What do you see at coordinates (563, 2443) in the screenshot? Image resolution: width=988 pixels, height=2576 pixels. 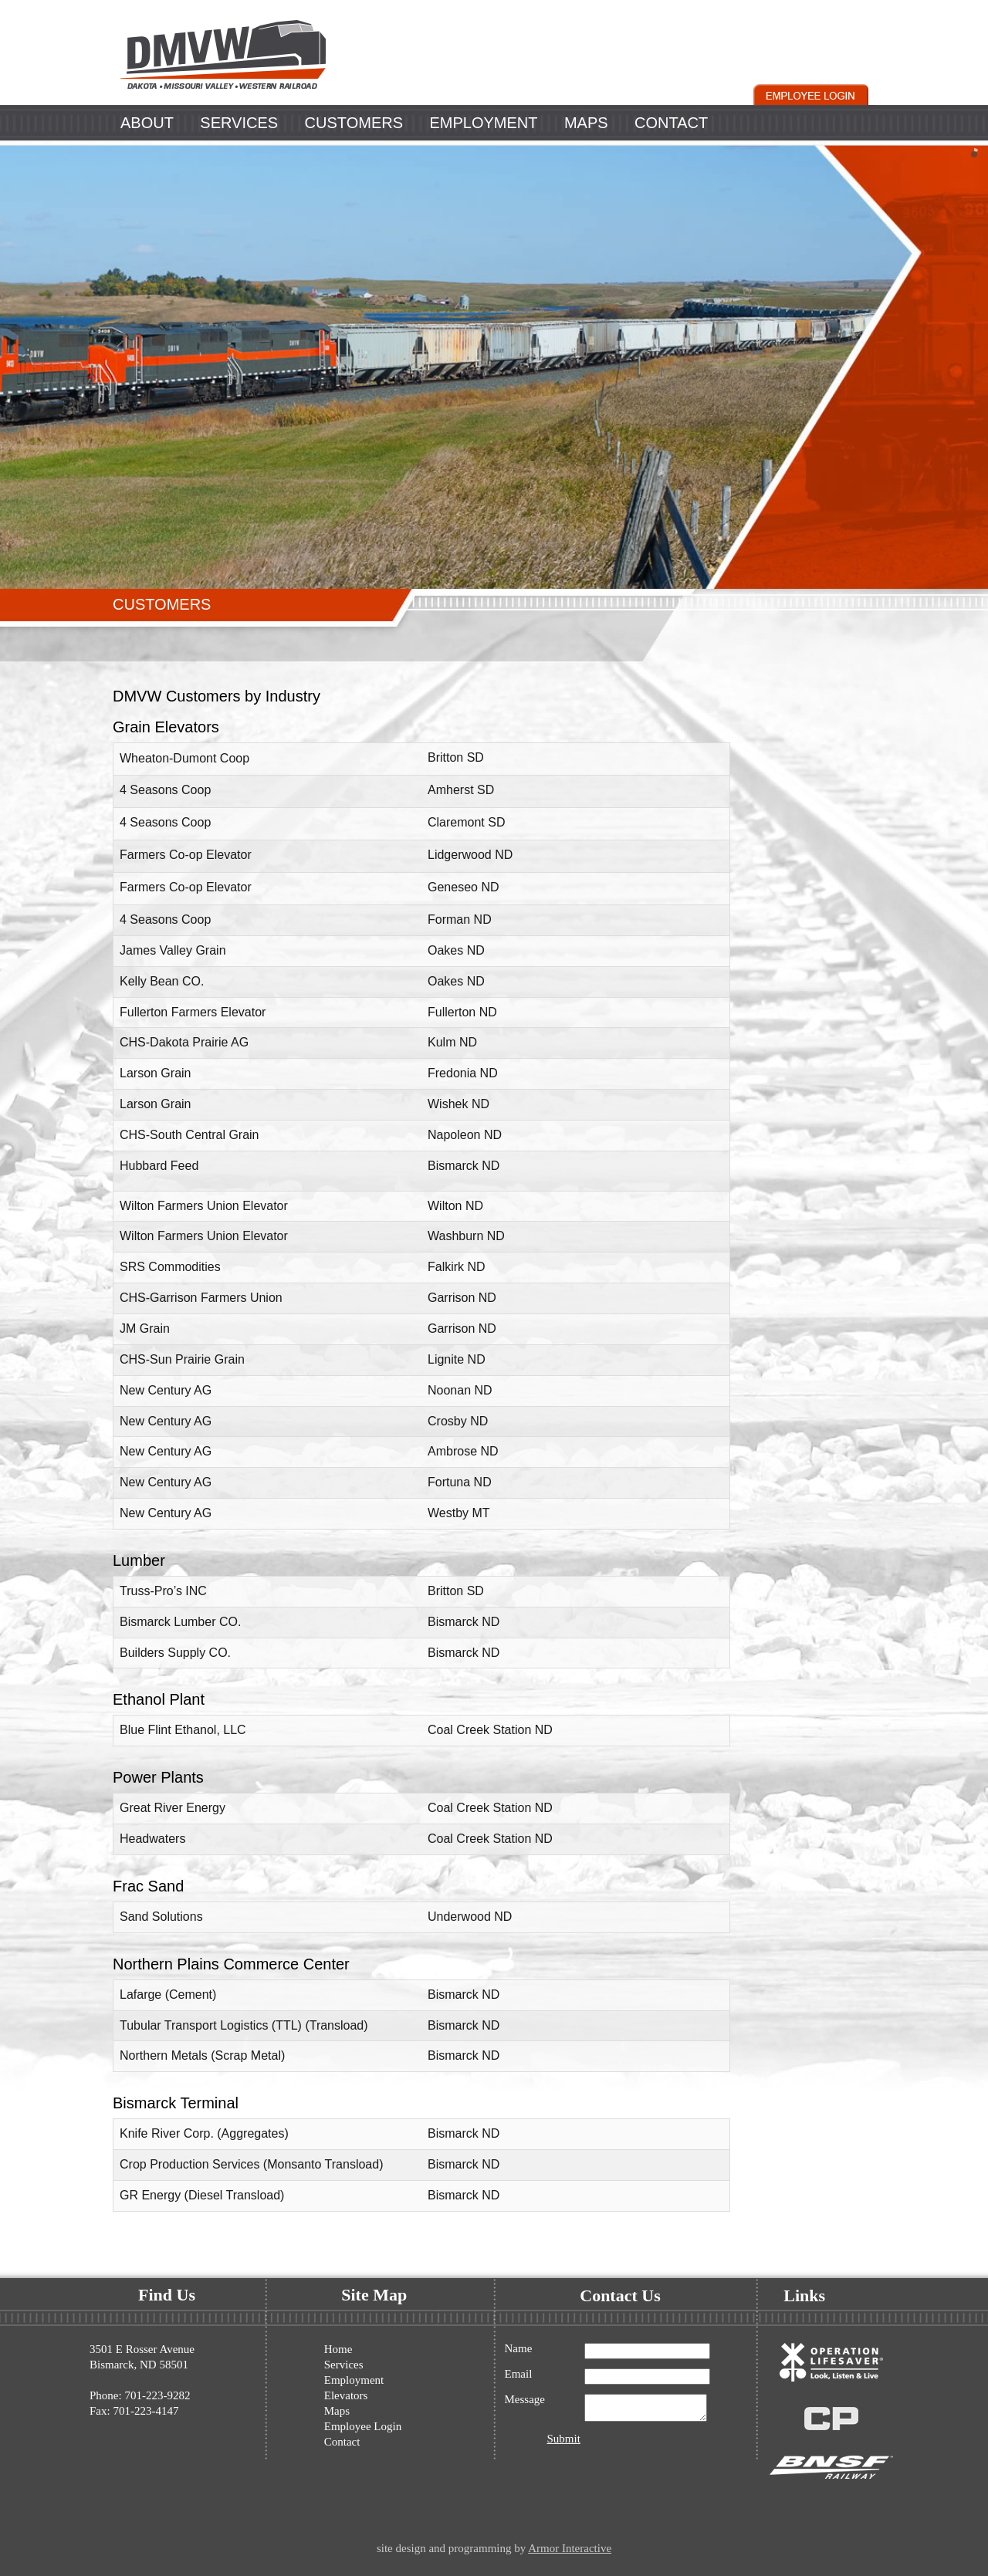 I see `Submit` at bounding box center [563, 2443].